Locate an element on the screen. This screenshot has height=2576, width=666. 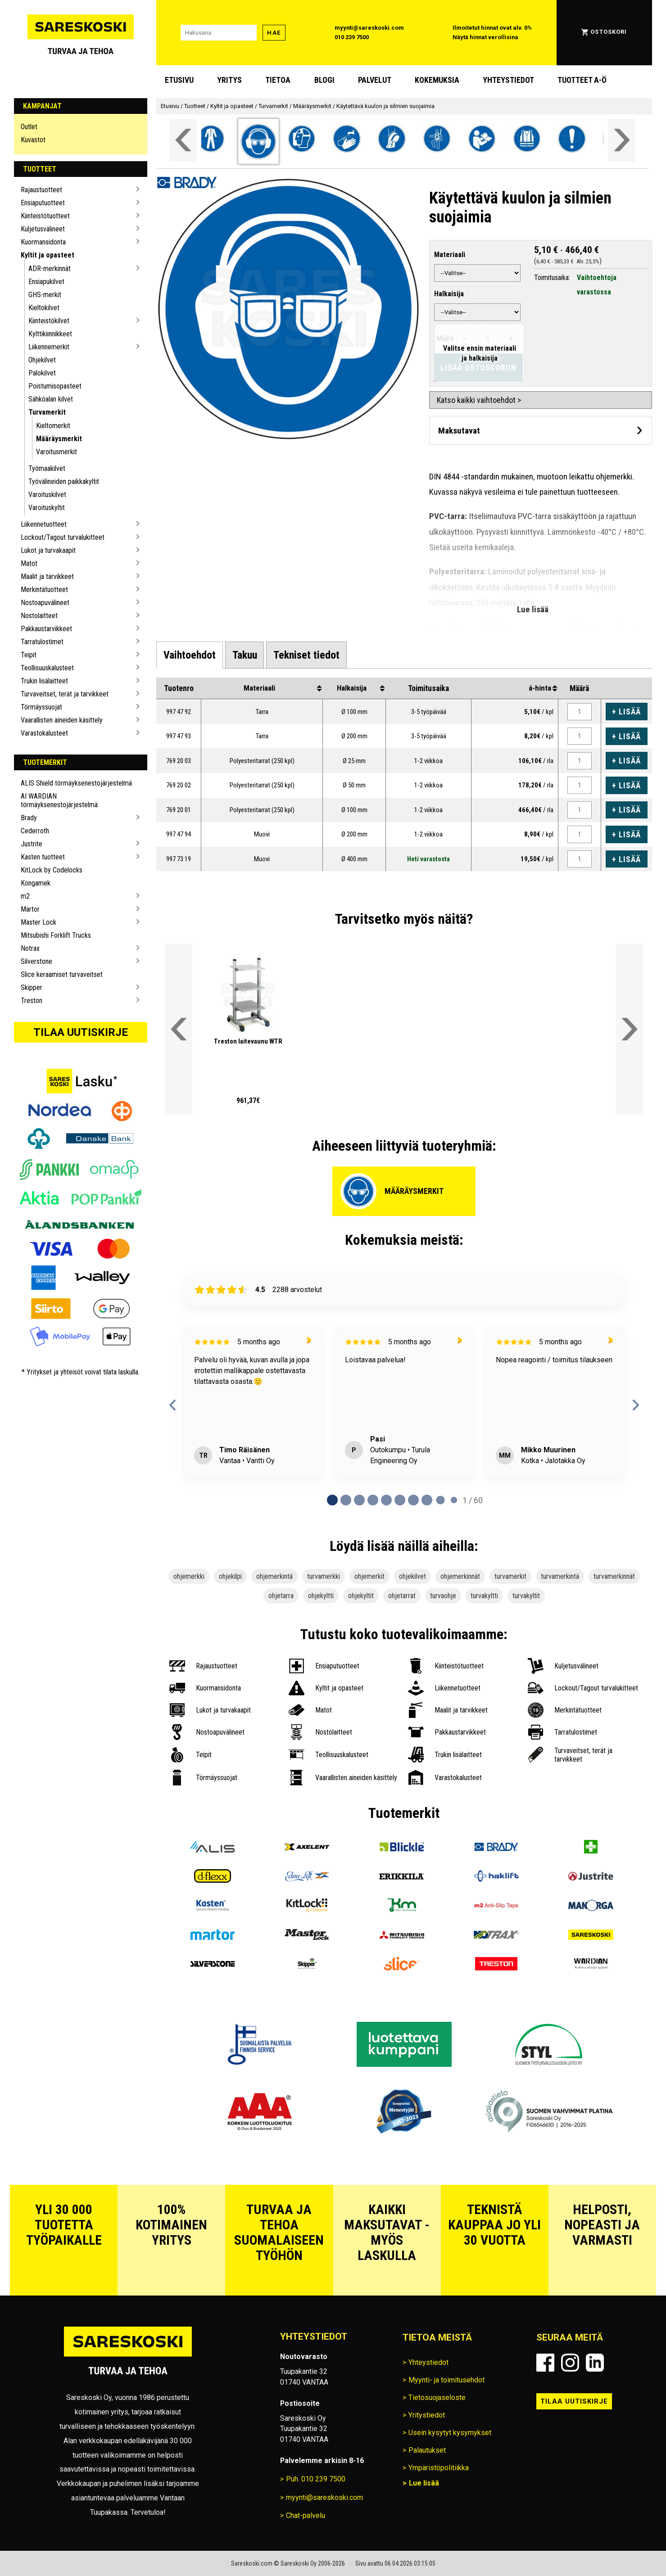
ohjemerkinnät is located at coordinates (460, 1576).